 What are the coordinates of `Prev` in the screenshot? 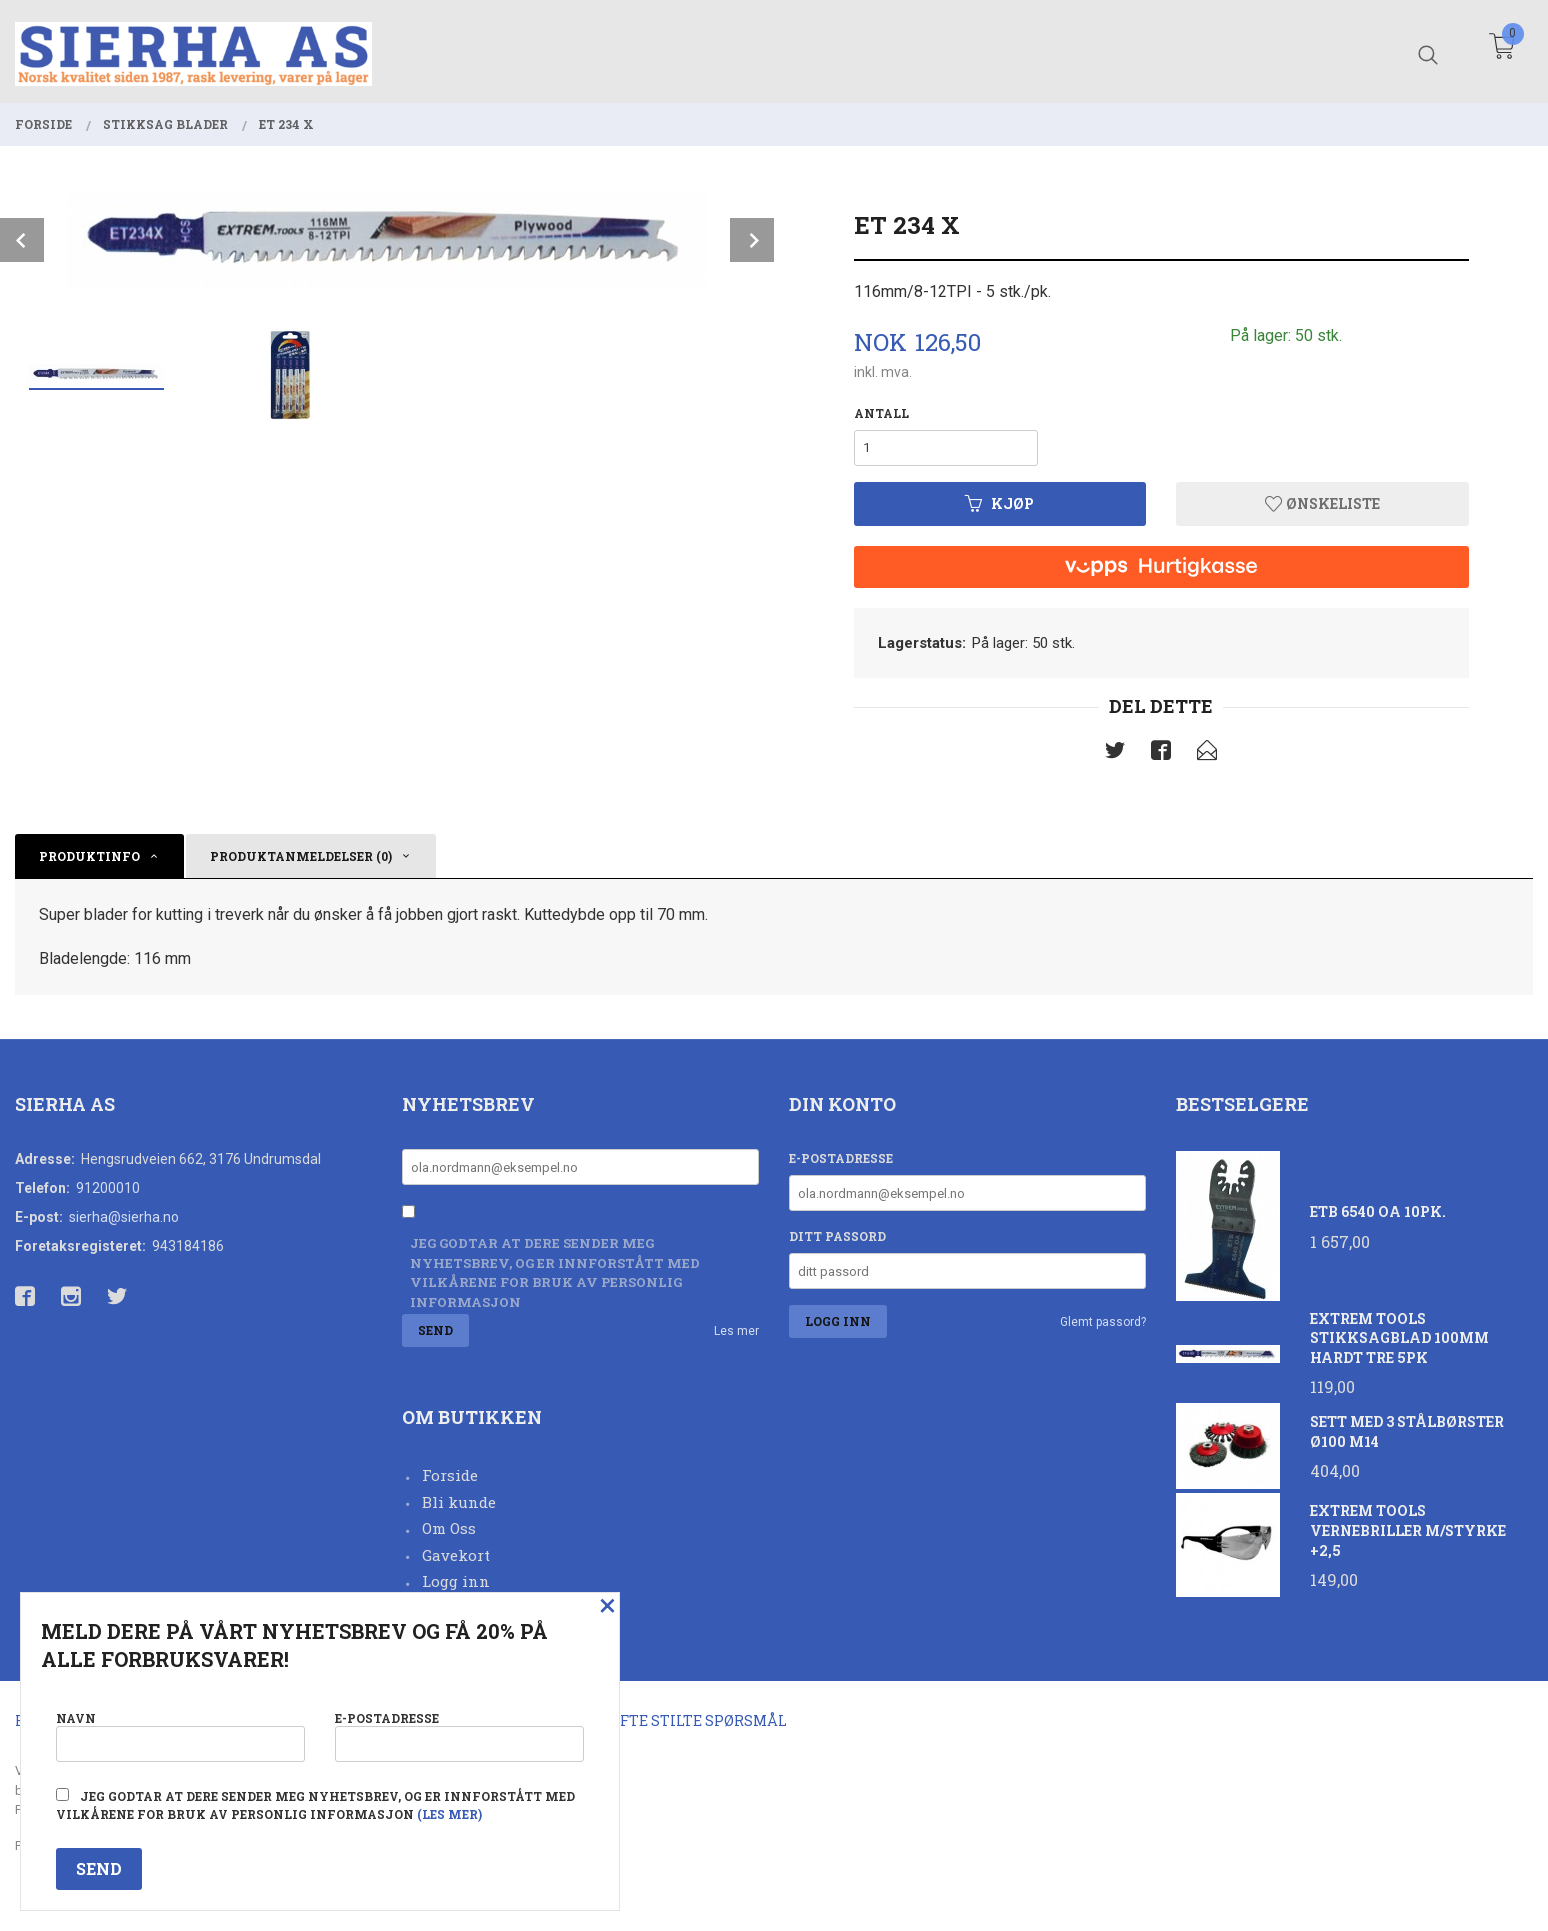 It's located at (22, 240).